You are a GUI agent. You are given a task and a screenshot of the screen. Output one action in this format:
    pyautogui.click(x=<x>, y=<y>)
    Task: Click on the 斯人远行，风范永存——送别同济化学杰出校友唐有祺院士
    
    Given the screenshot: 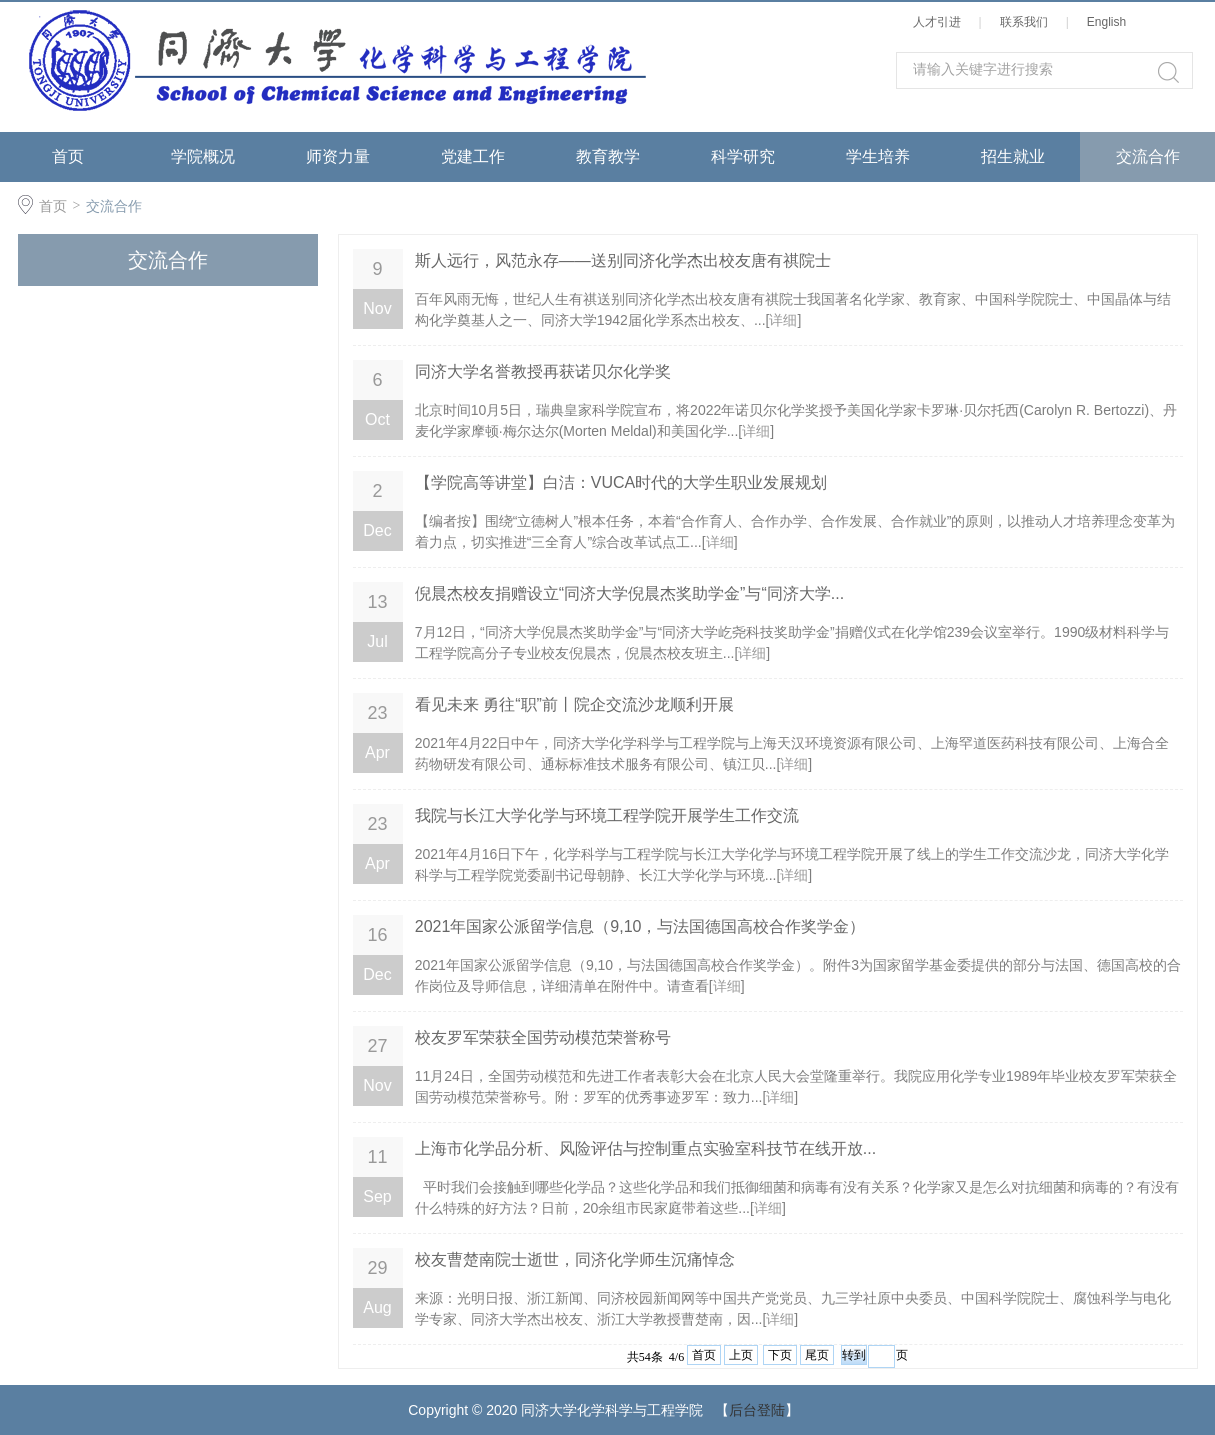 What is the action you would take?
    pyautogui.click(x=623, y=260)
    